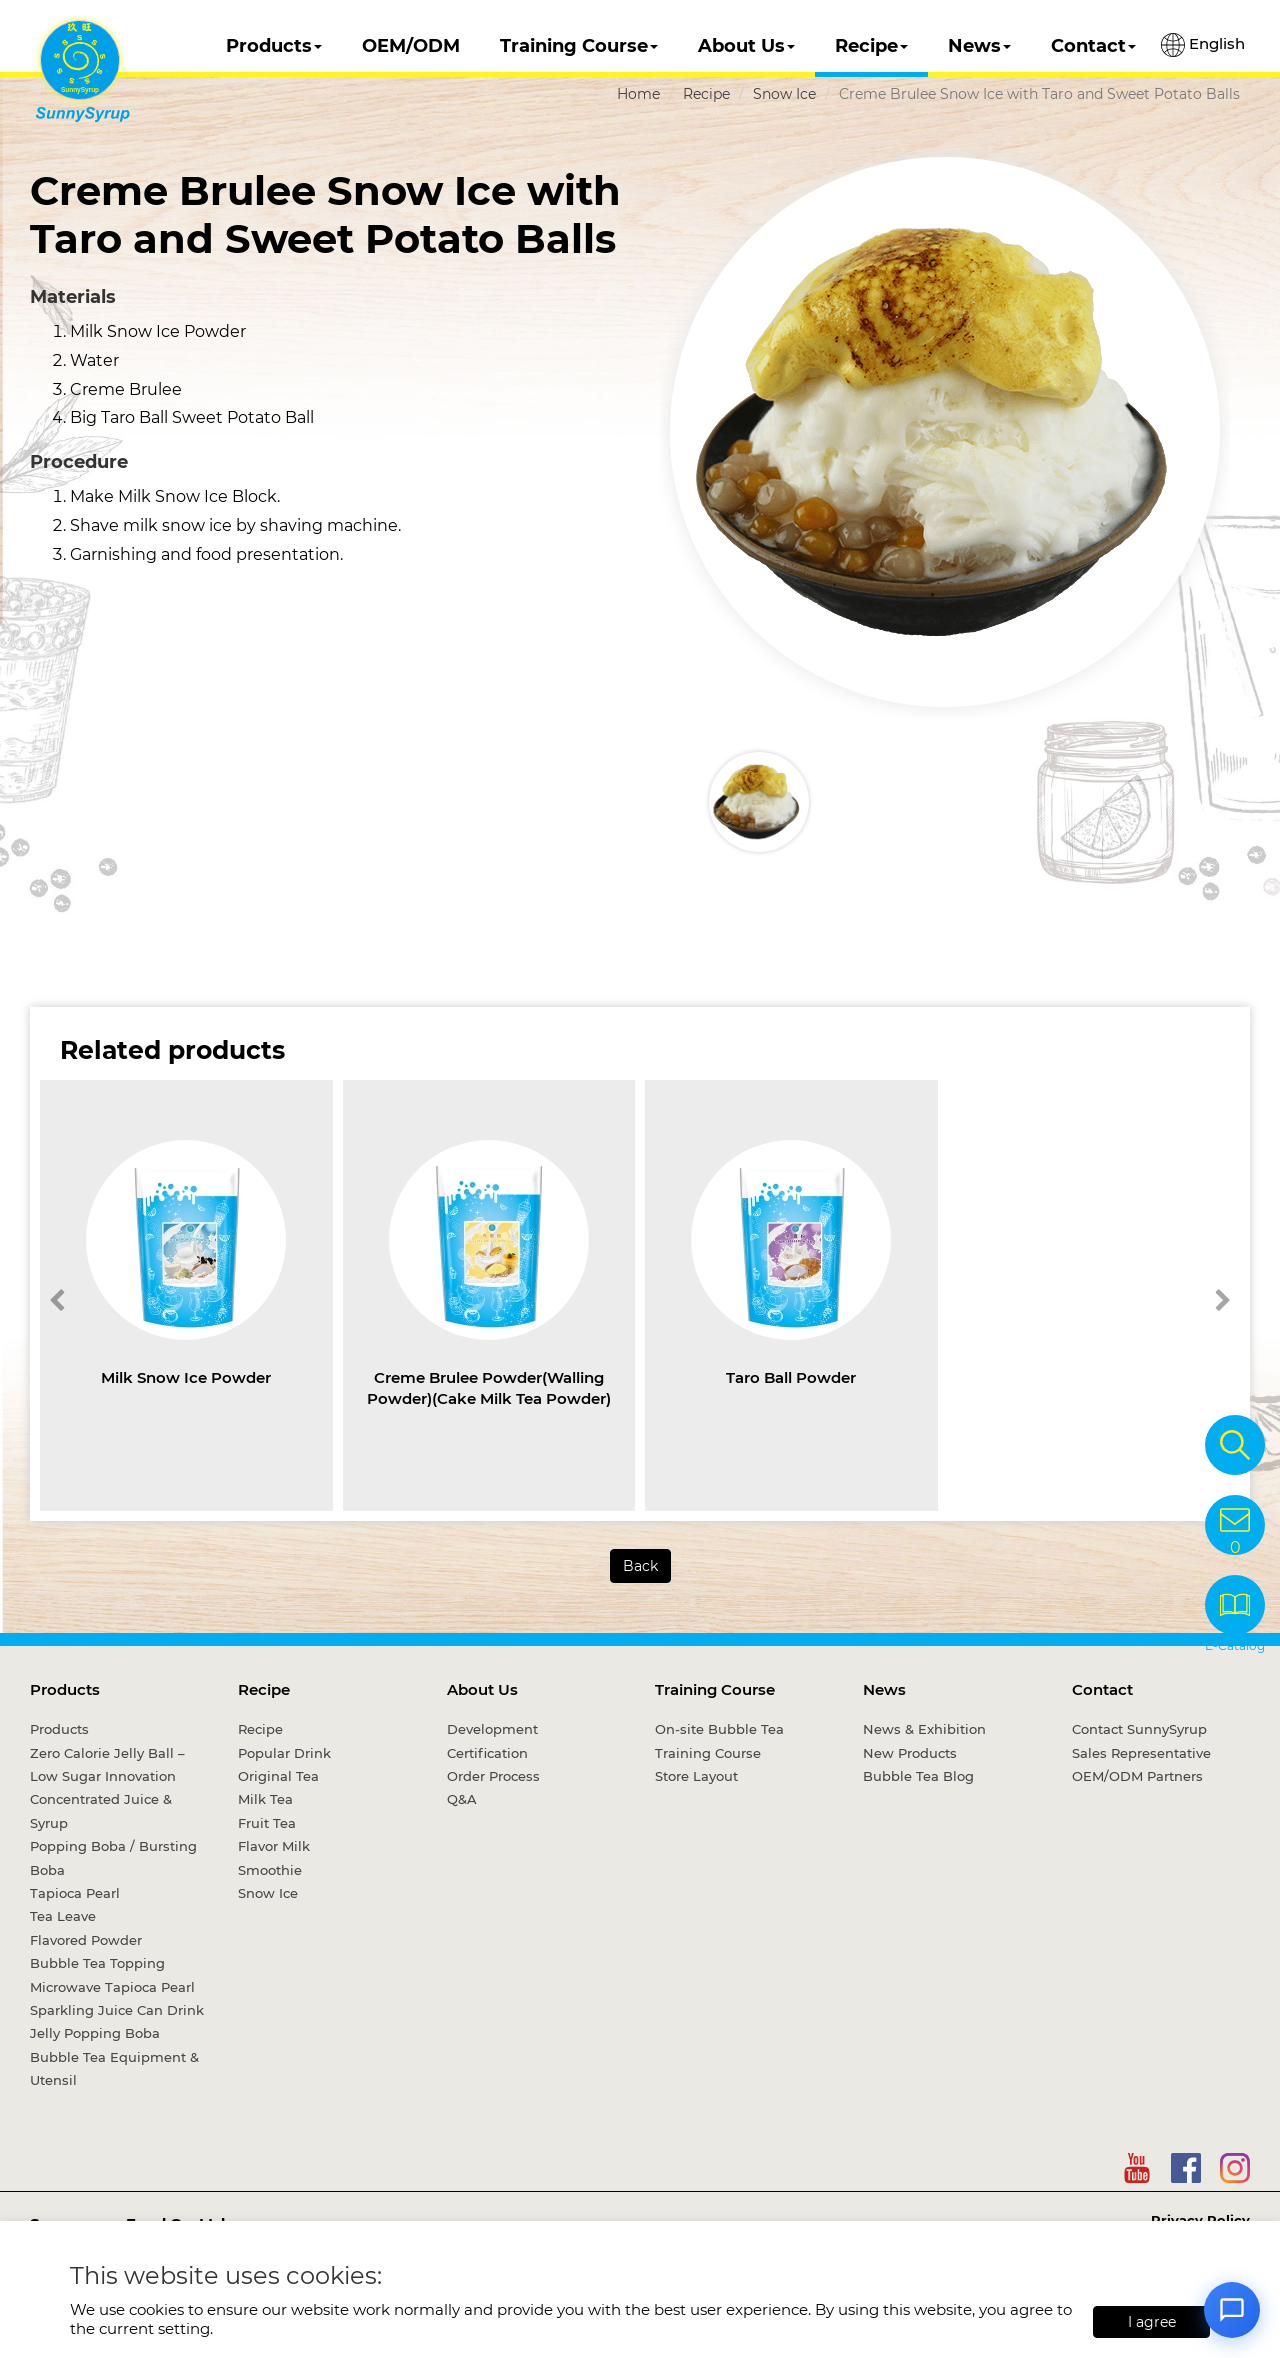  I want to click on Popular Drink, so click(284, 1753).